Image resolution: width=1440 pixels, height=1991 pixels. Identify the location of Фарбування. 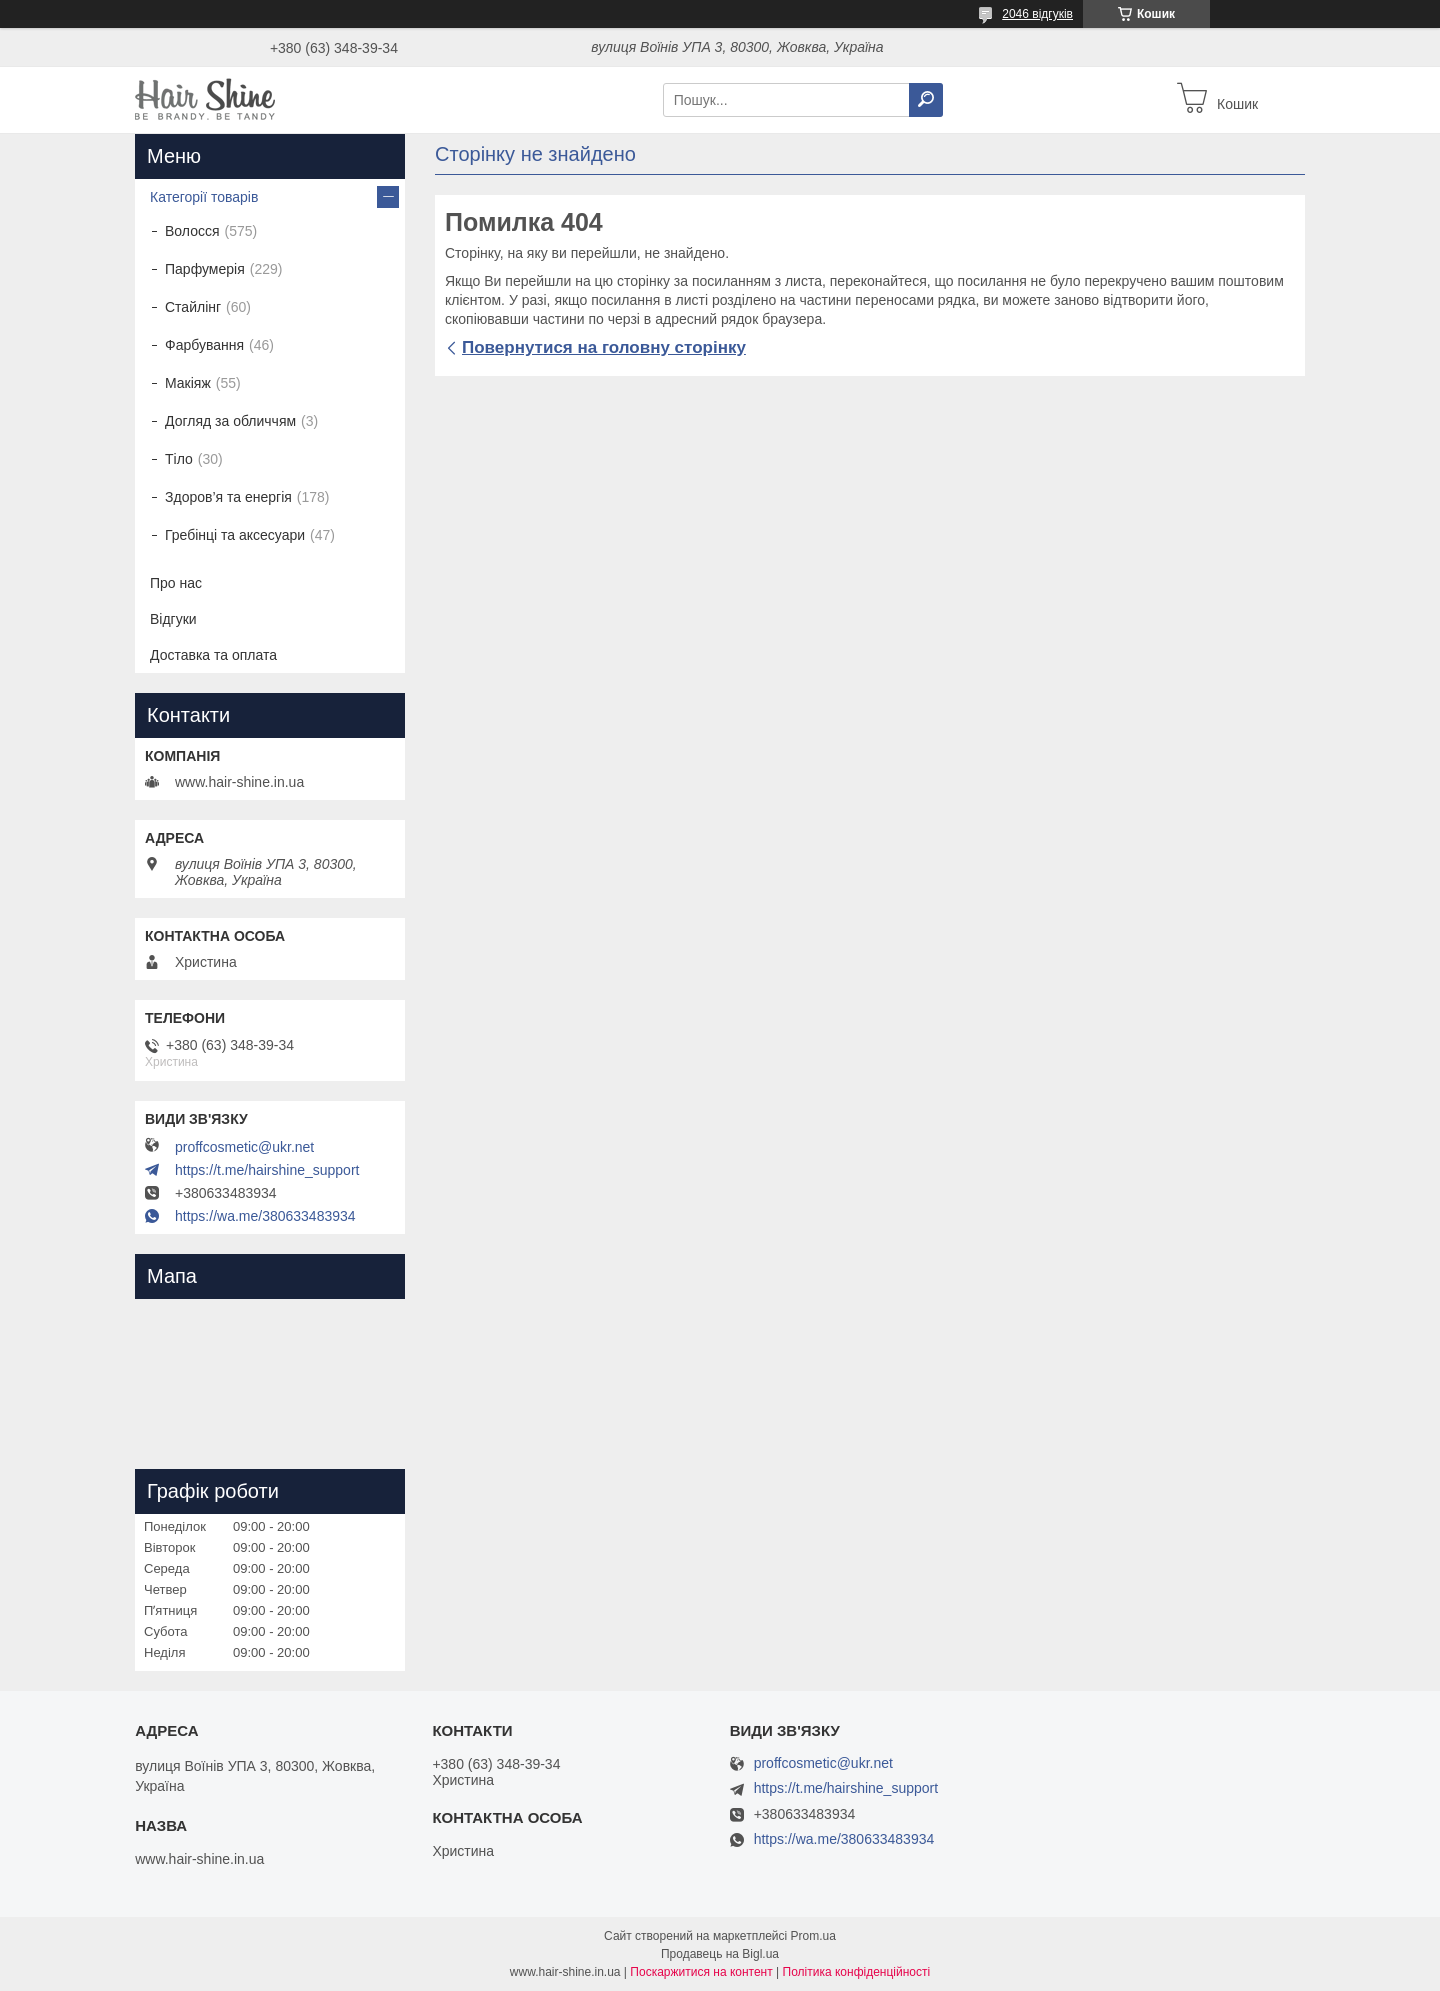
(204, 345).